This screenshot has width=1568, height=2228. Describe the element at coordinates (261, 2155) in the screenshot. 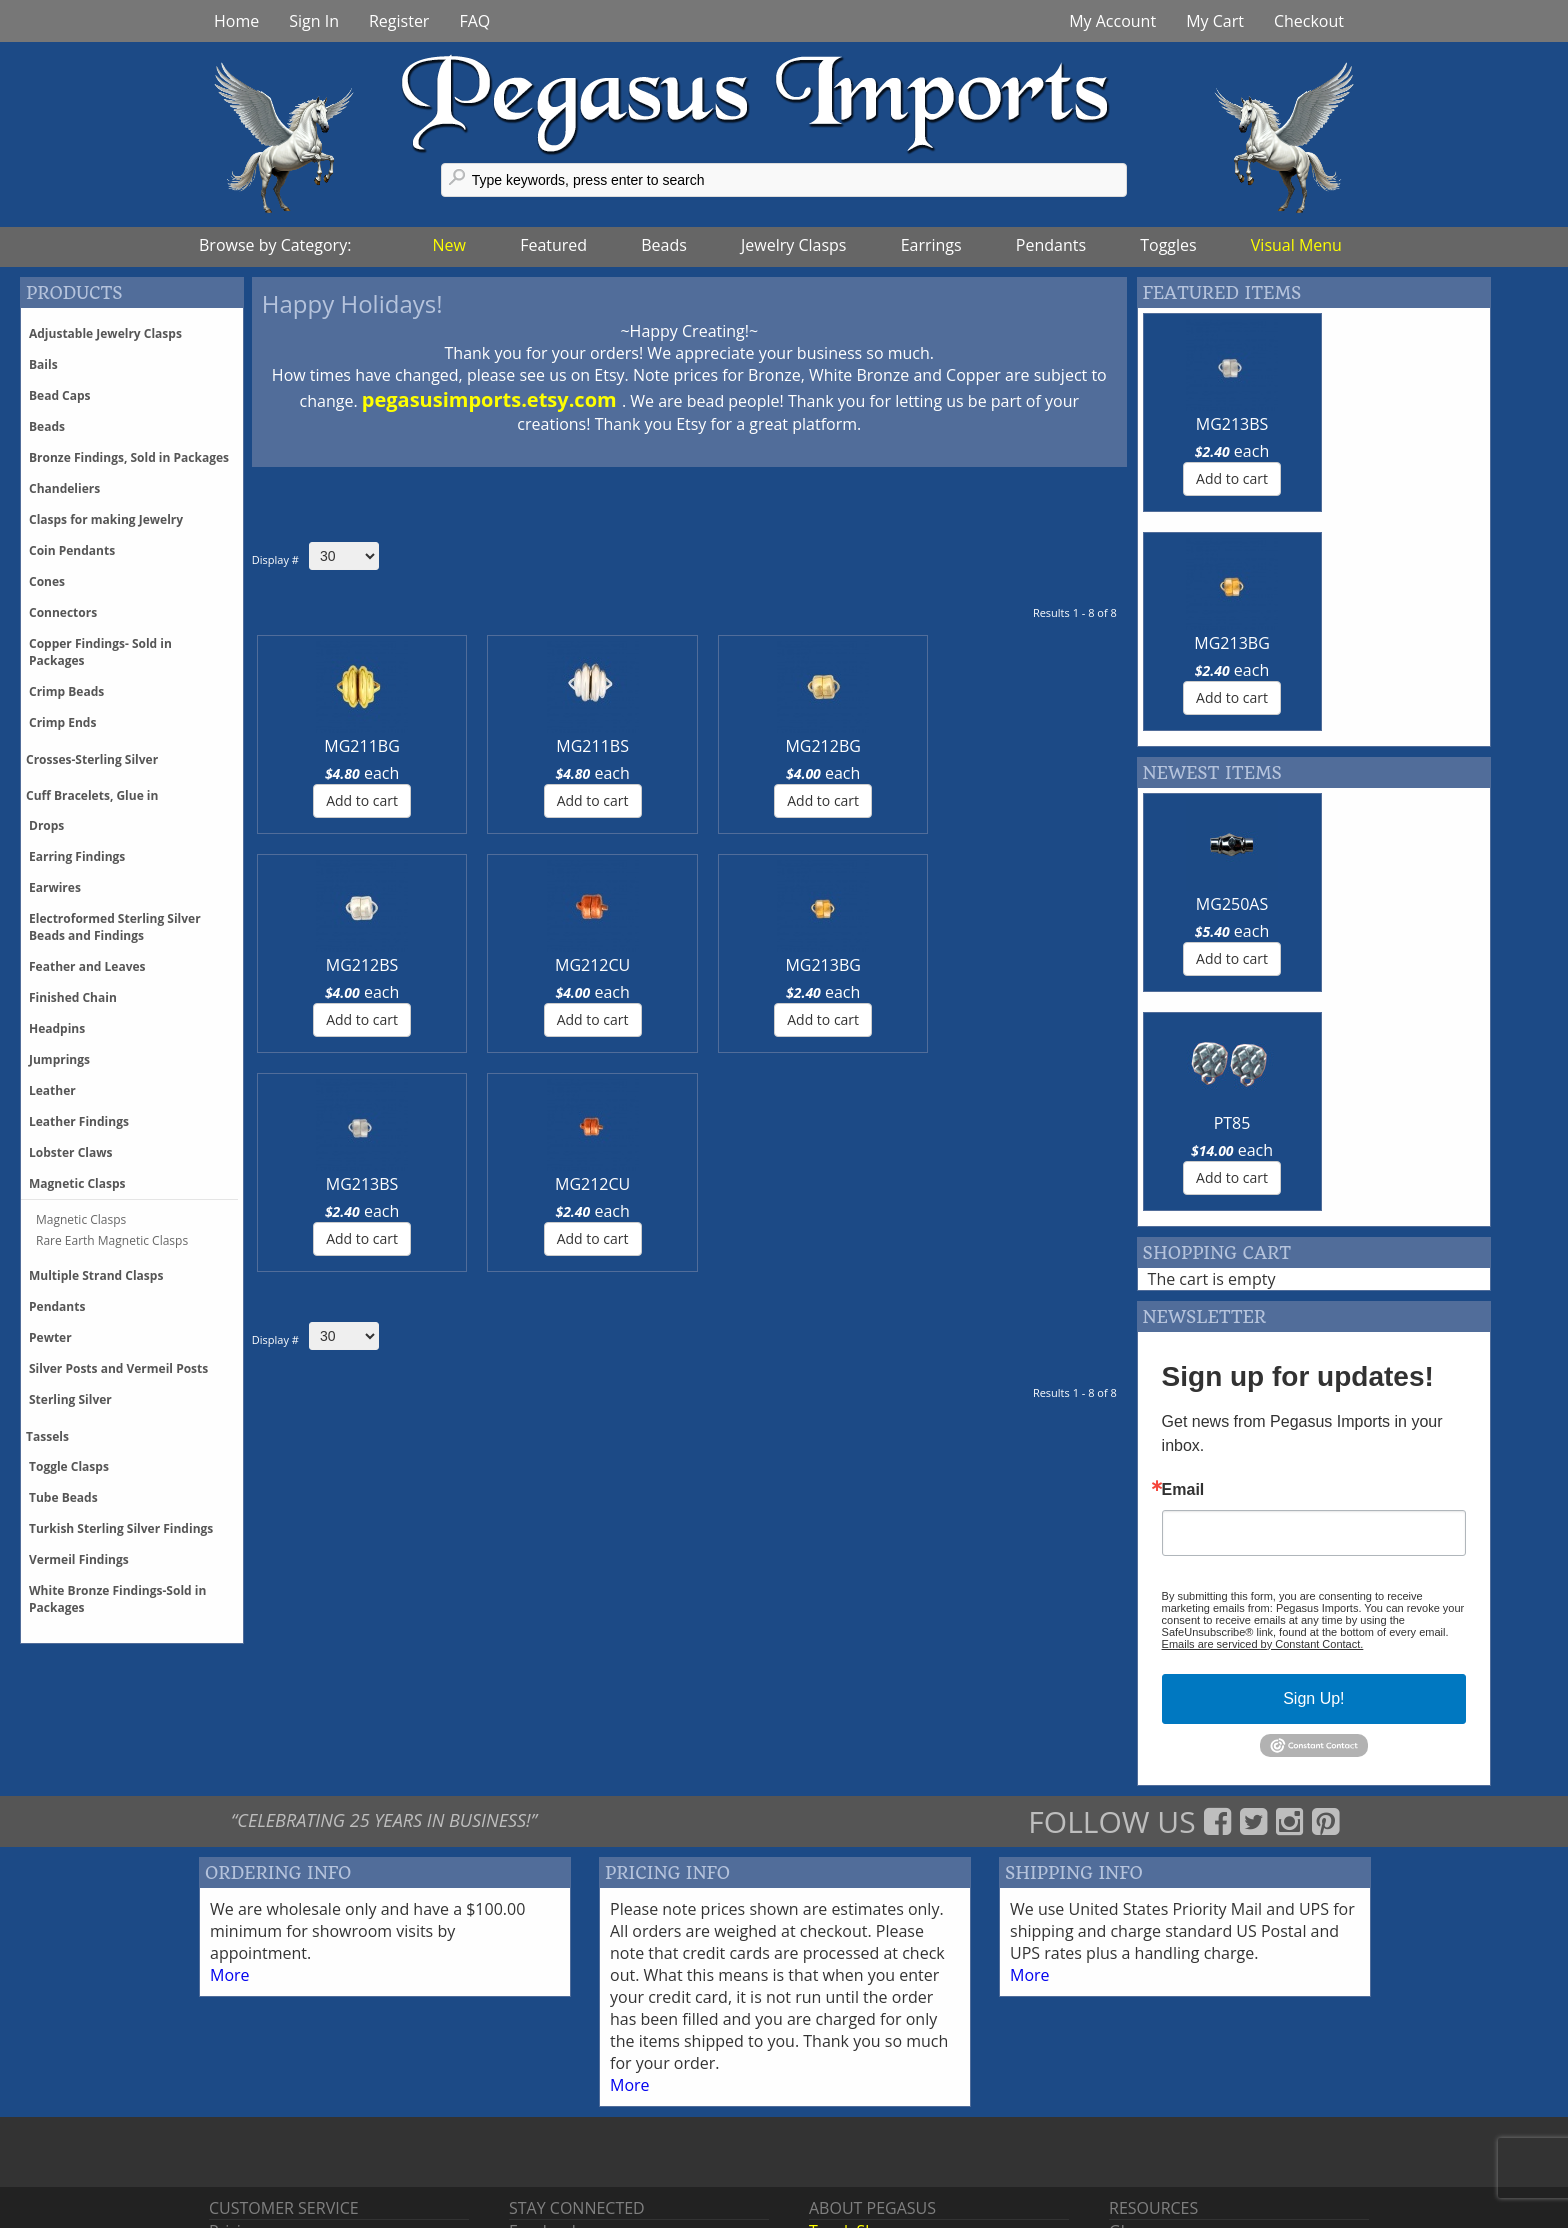

I see `Phone Orders` at that location.